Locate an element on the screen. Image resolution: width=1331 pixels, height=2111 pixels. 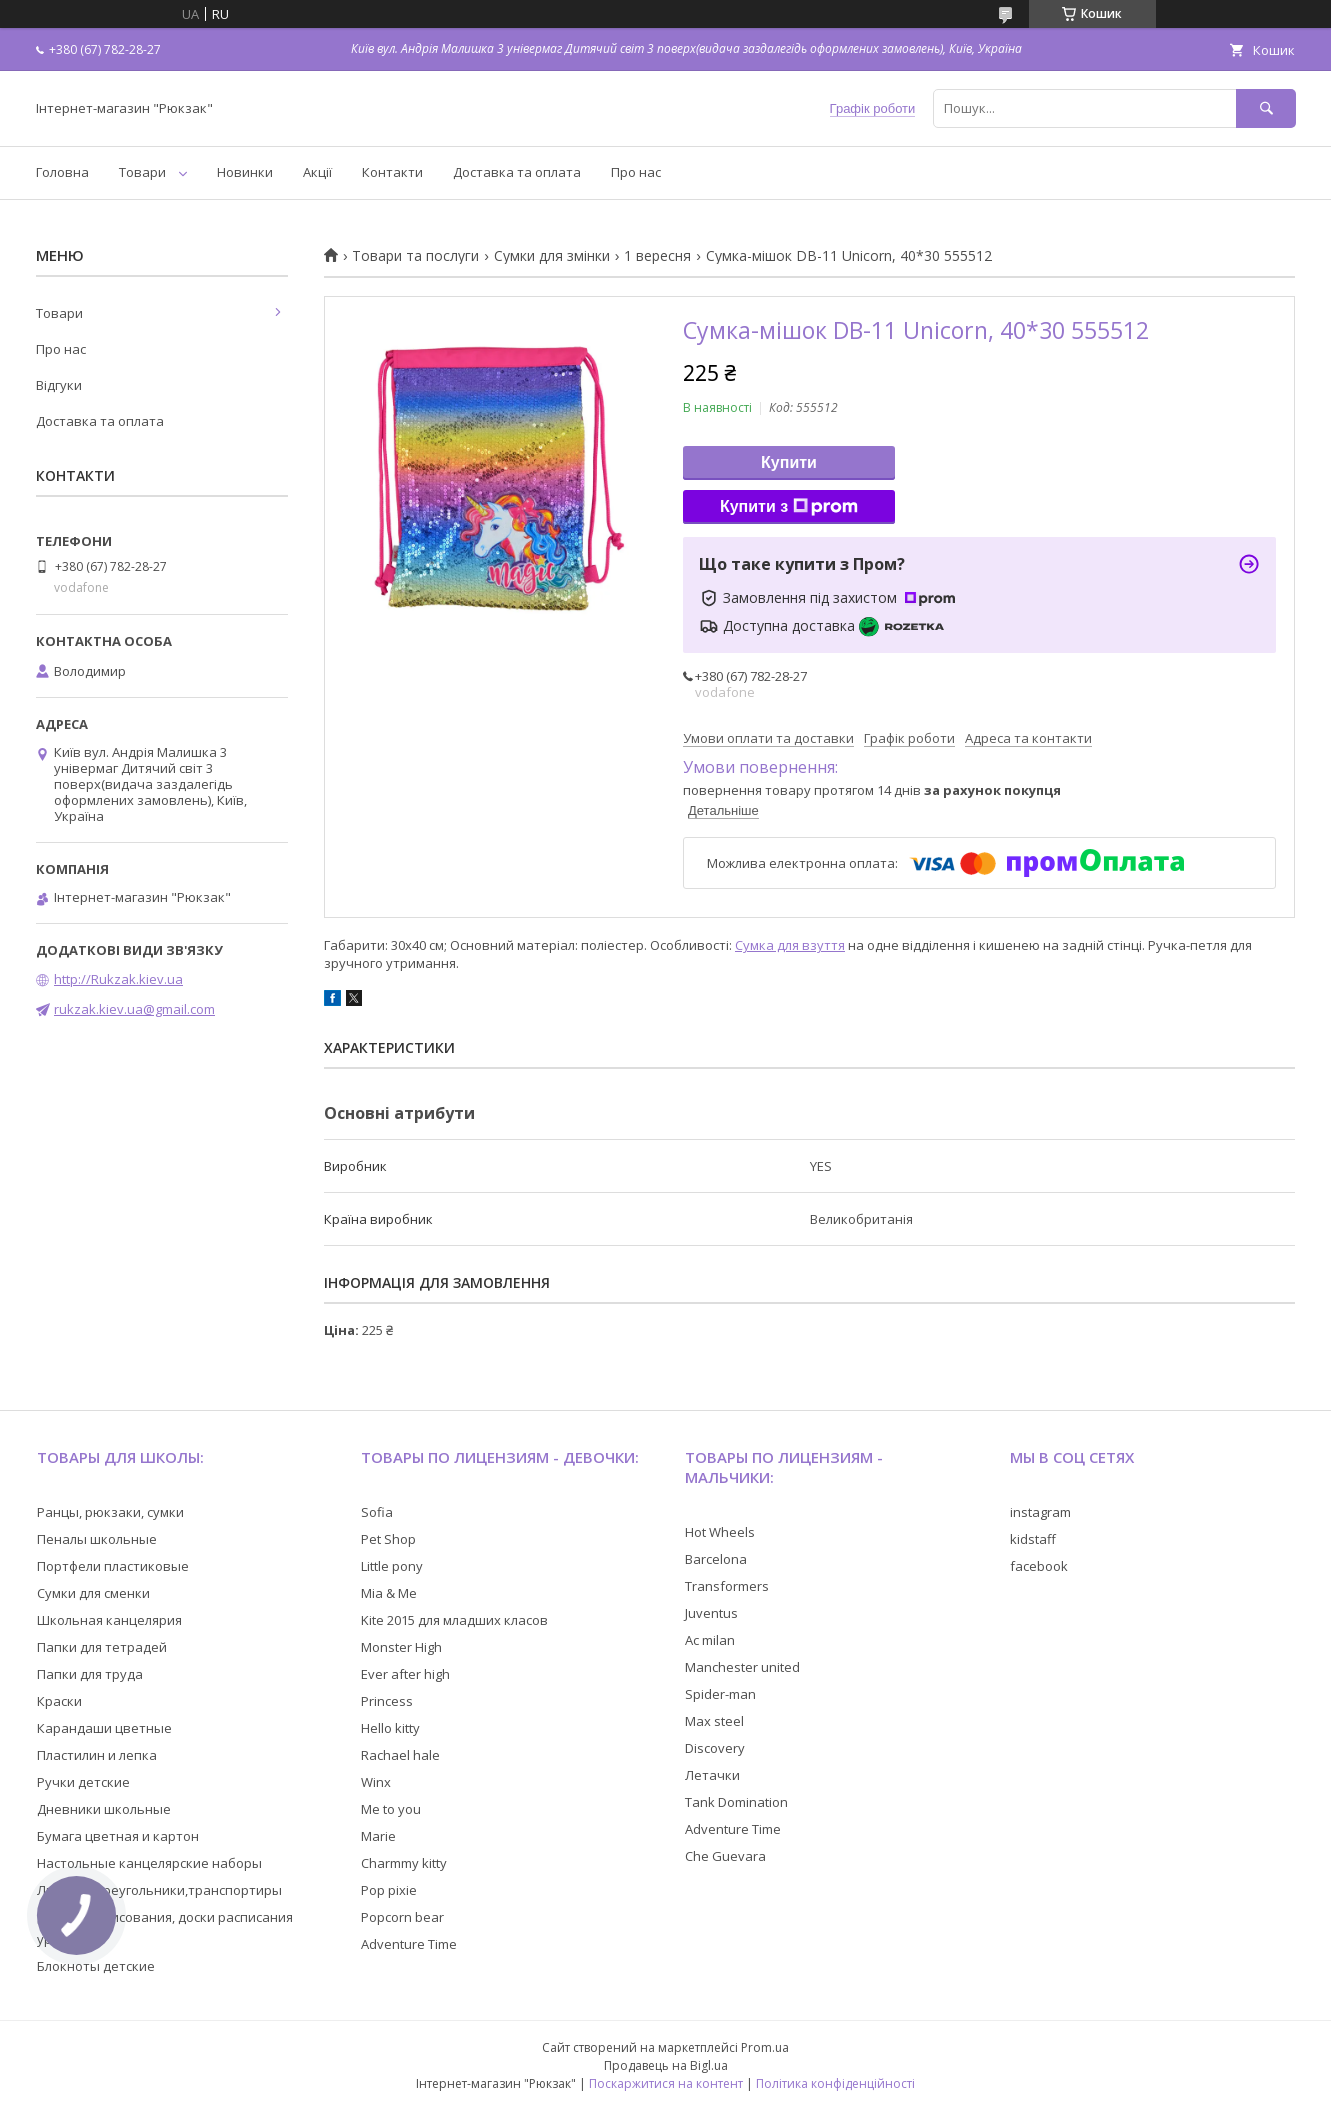
Про нас is located at coordinates (636, 172).